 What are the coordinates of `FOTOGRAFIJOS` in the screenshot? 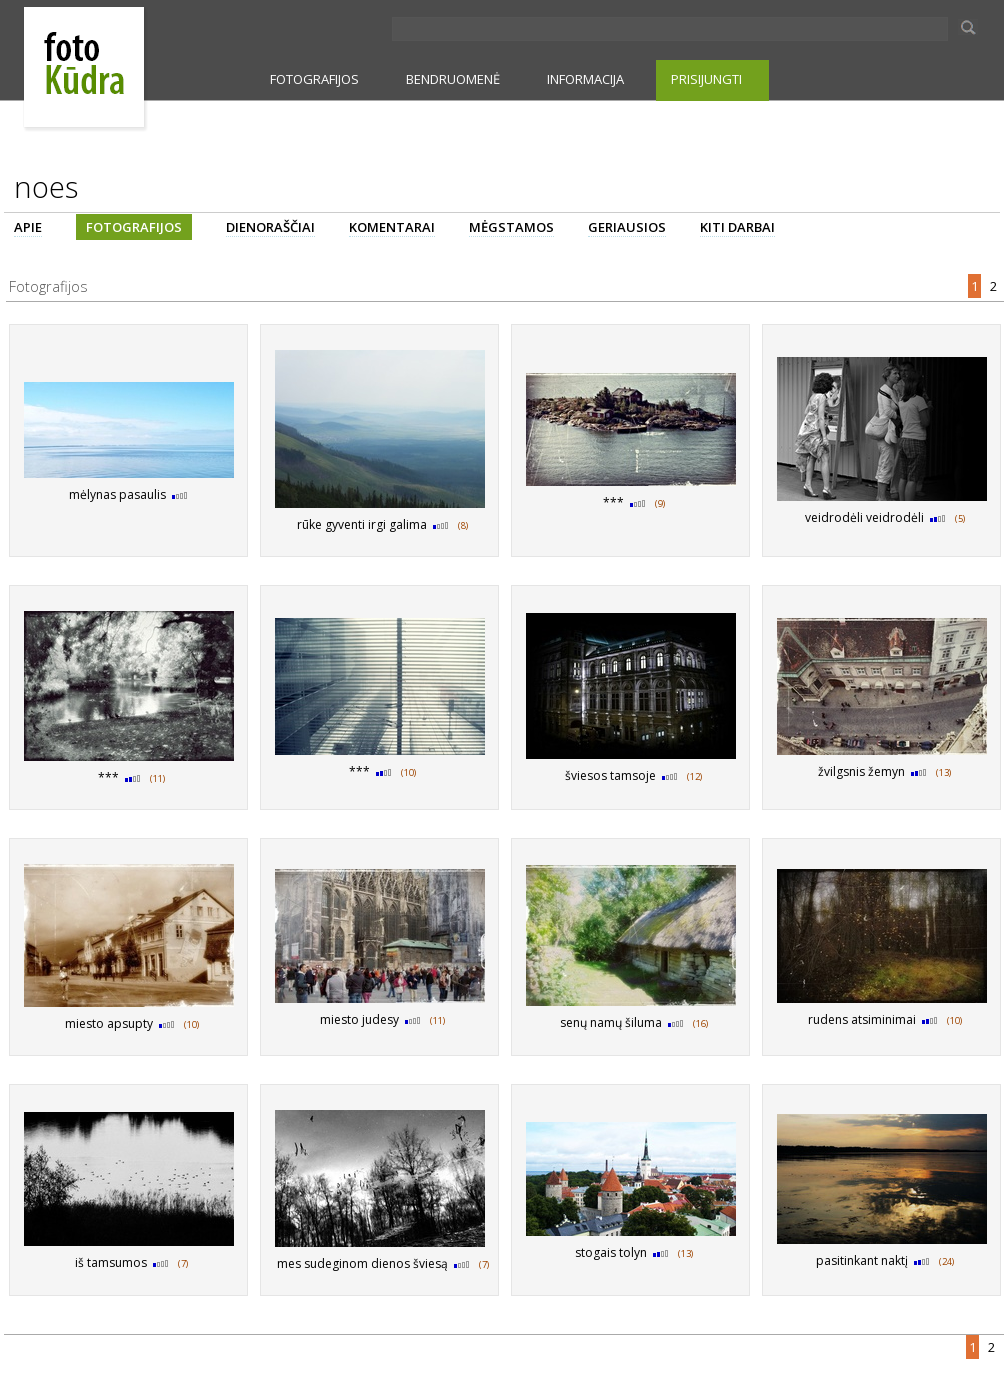 It's located at (314, 79).